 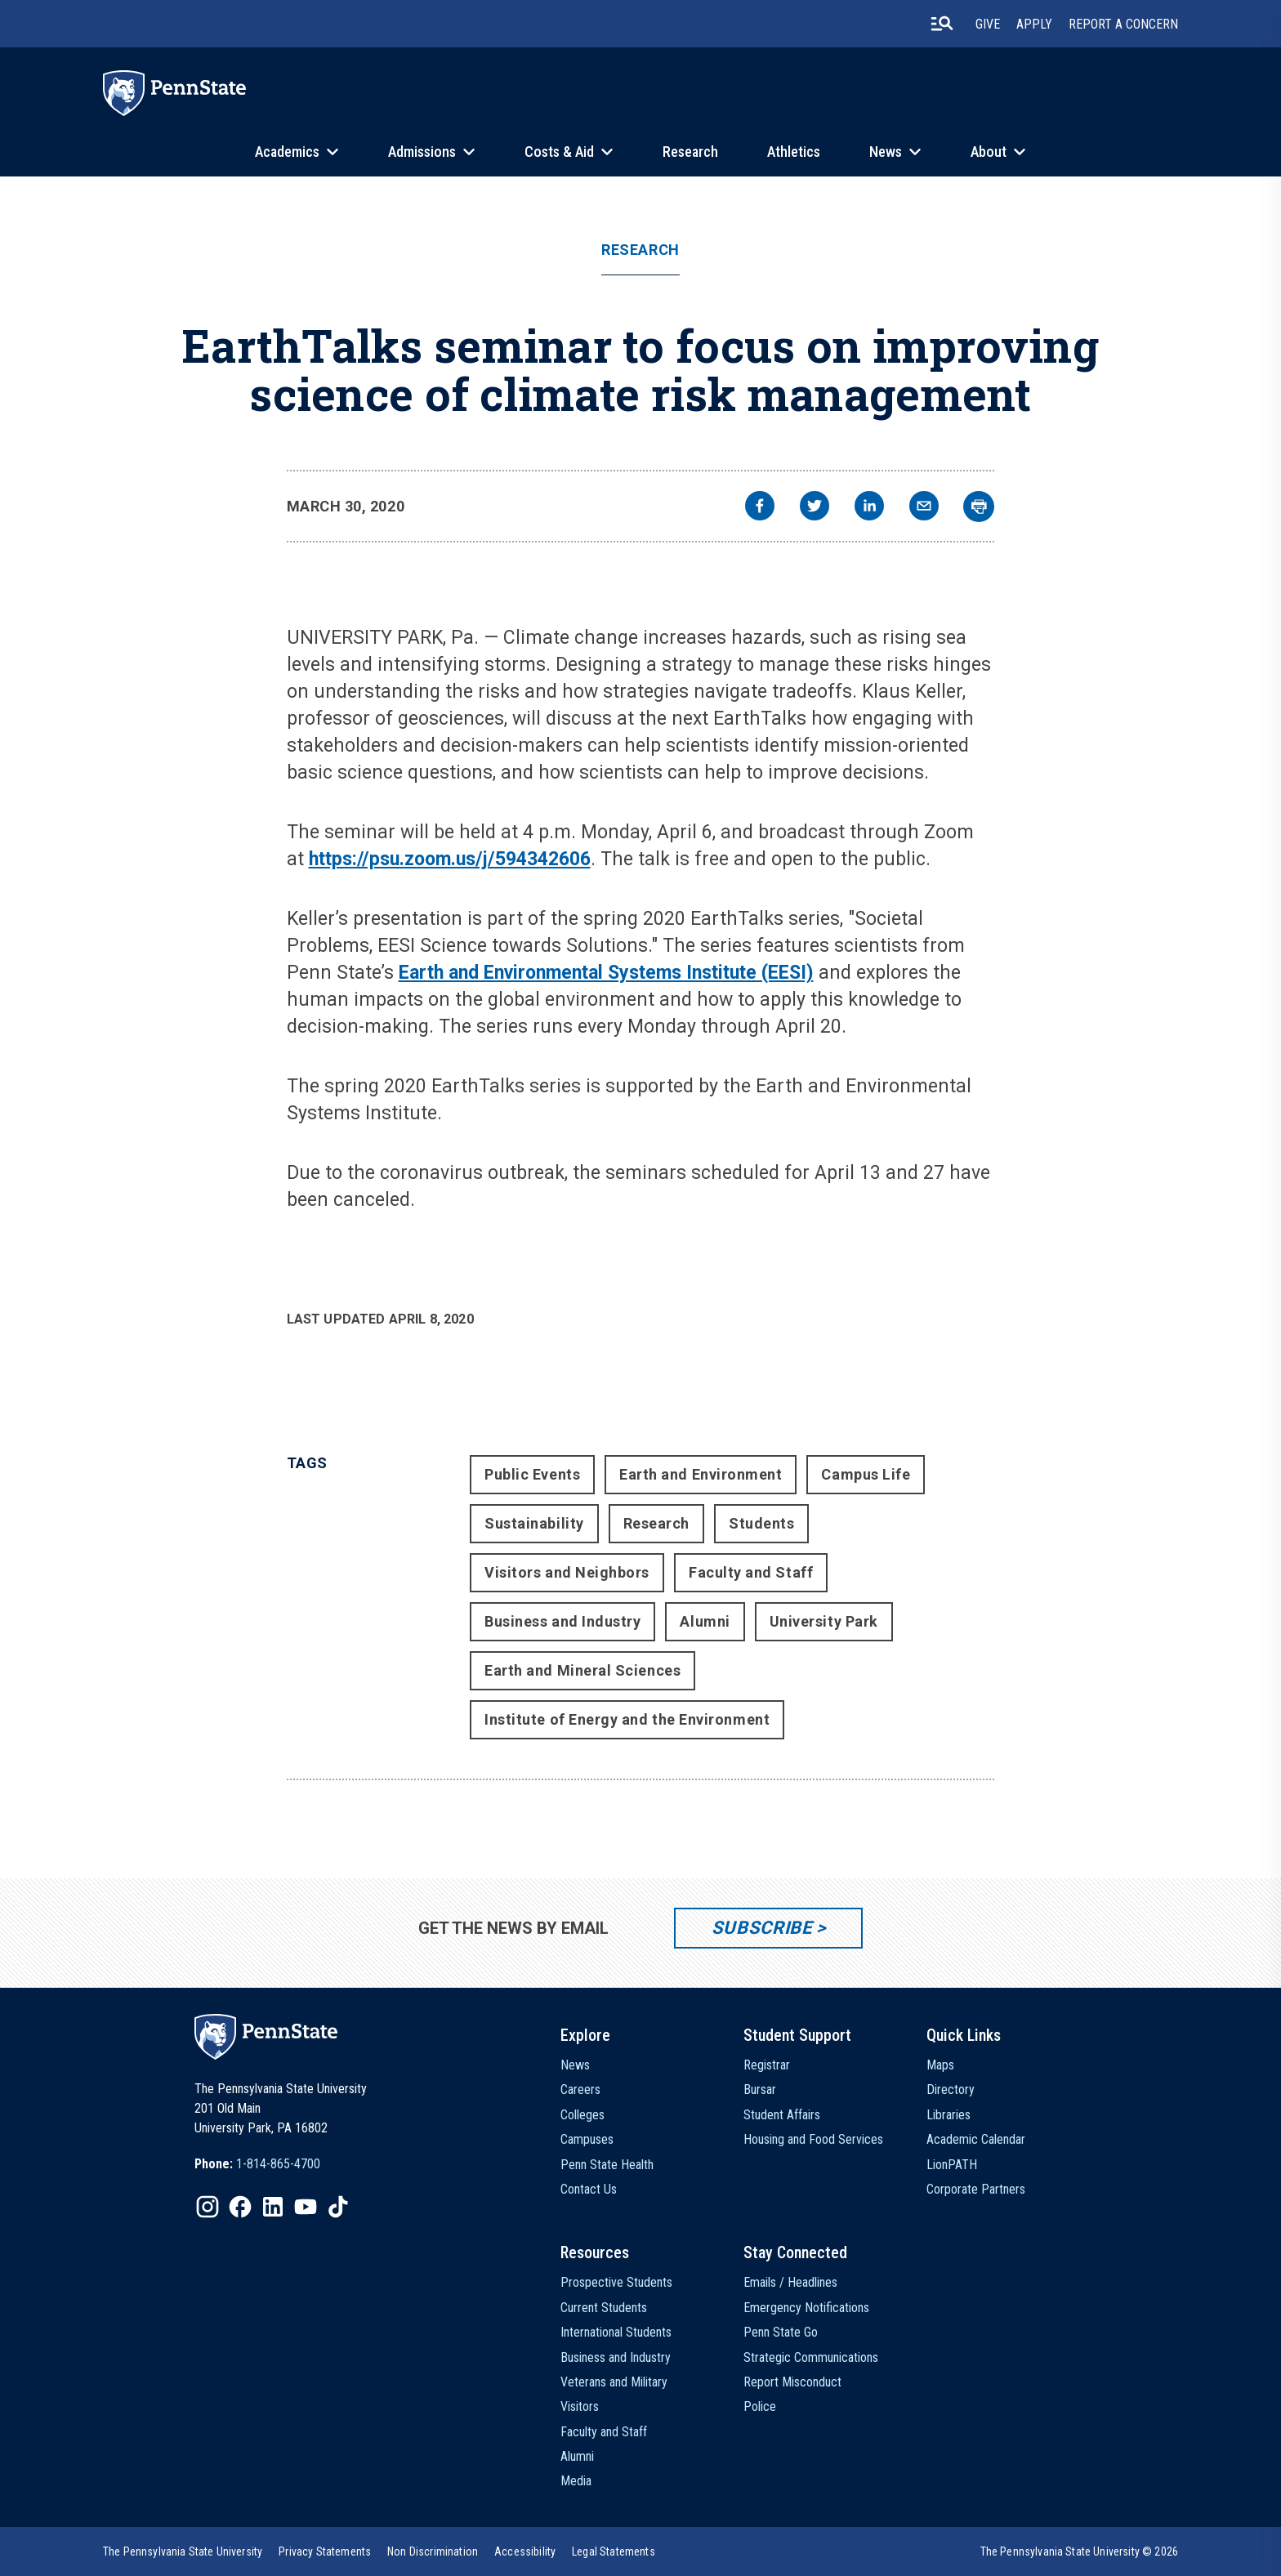 I want to click on Emergency Notifications, so click(x=806, y=2307).